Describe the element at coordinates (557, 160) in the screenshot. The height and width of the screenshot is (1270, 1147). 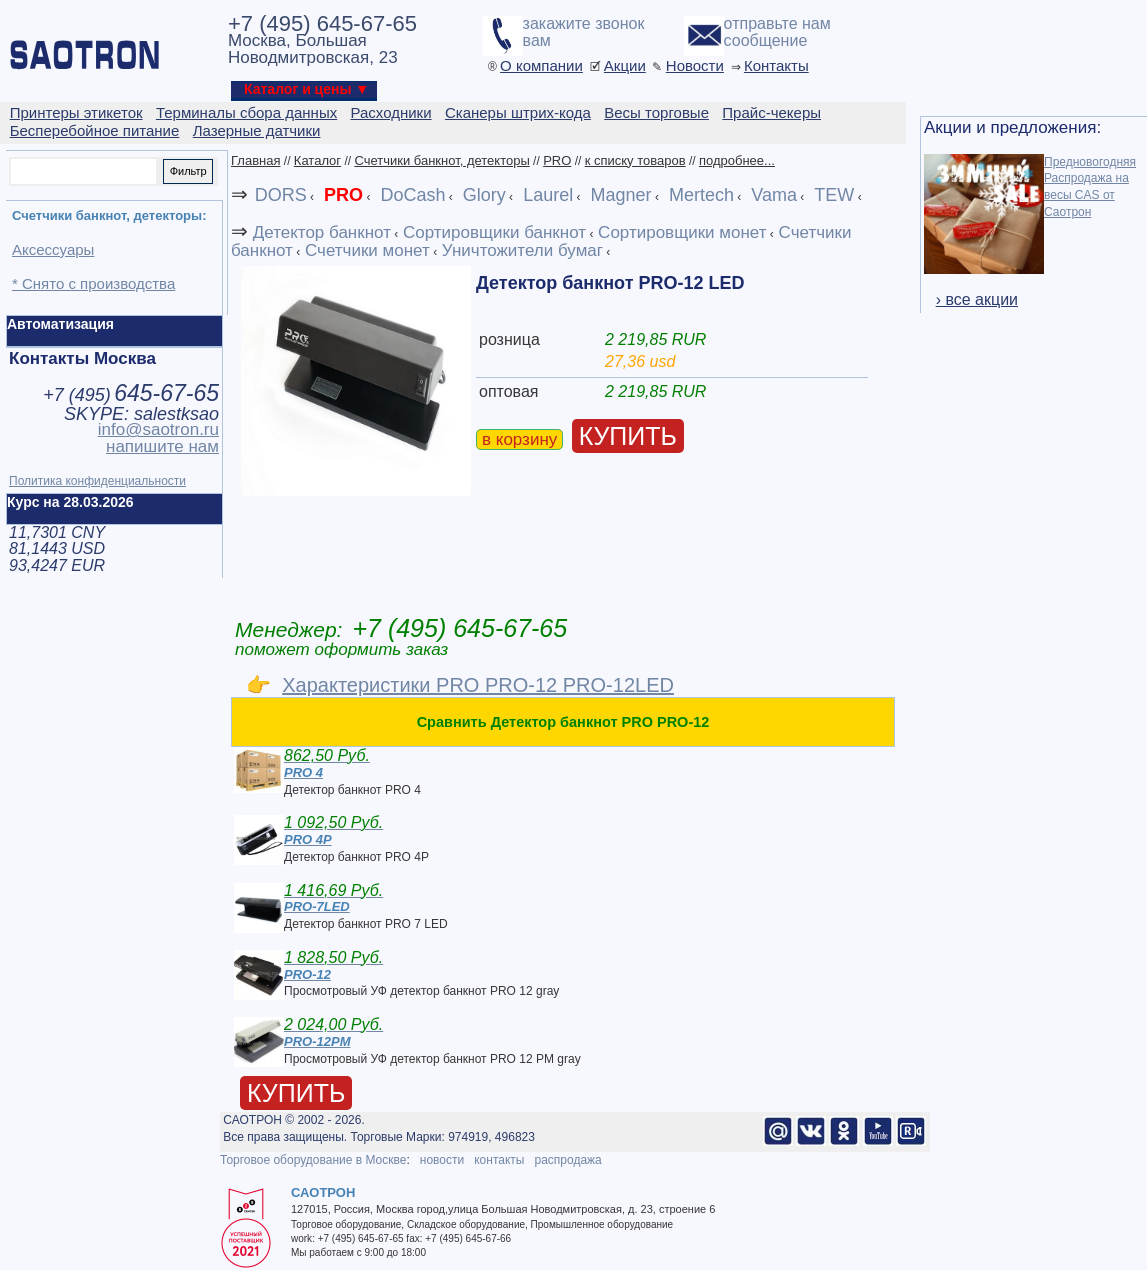
I see `PRO` at that location.